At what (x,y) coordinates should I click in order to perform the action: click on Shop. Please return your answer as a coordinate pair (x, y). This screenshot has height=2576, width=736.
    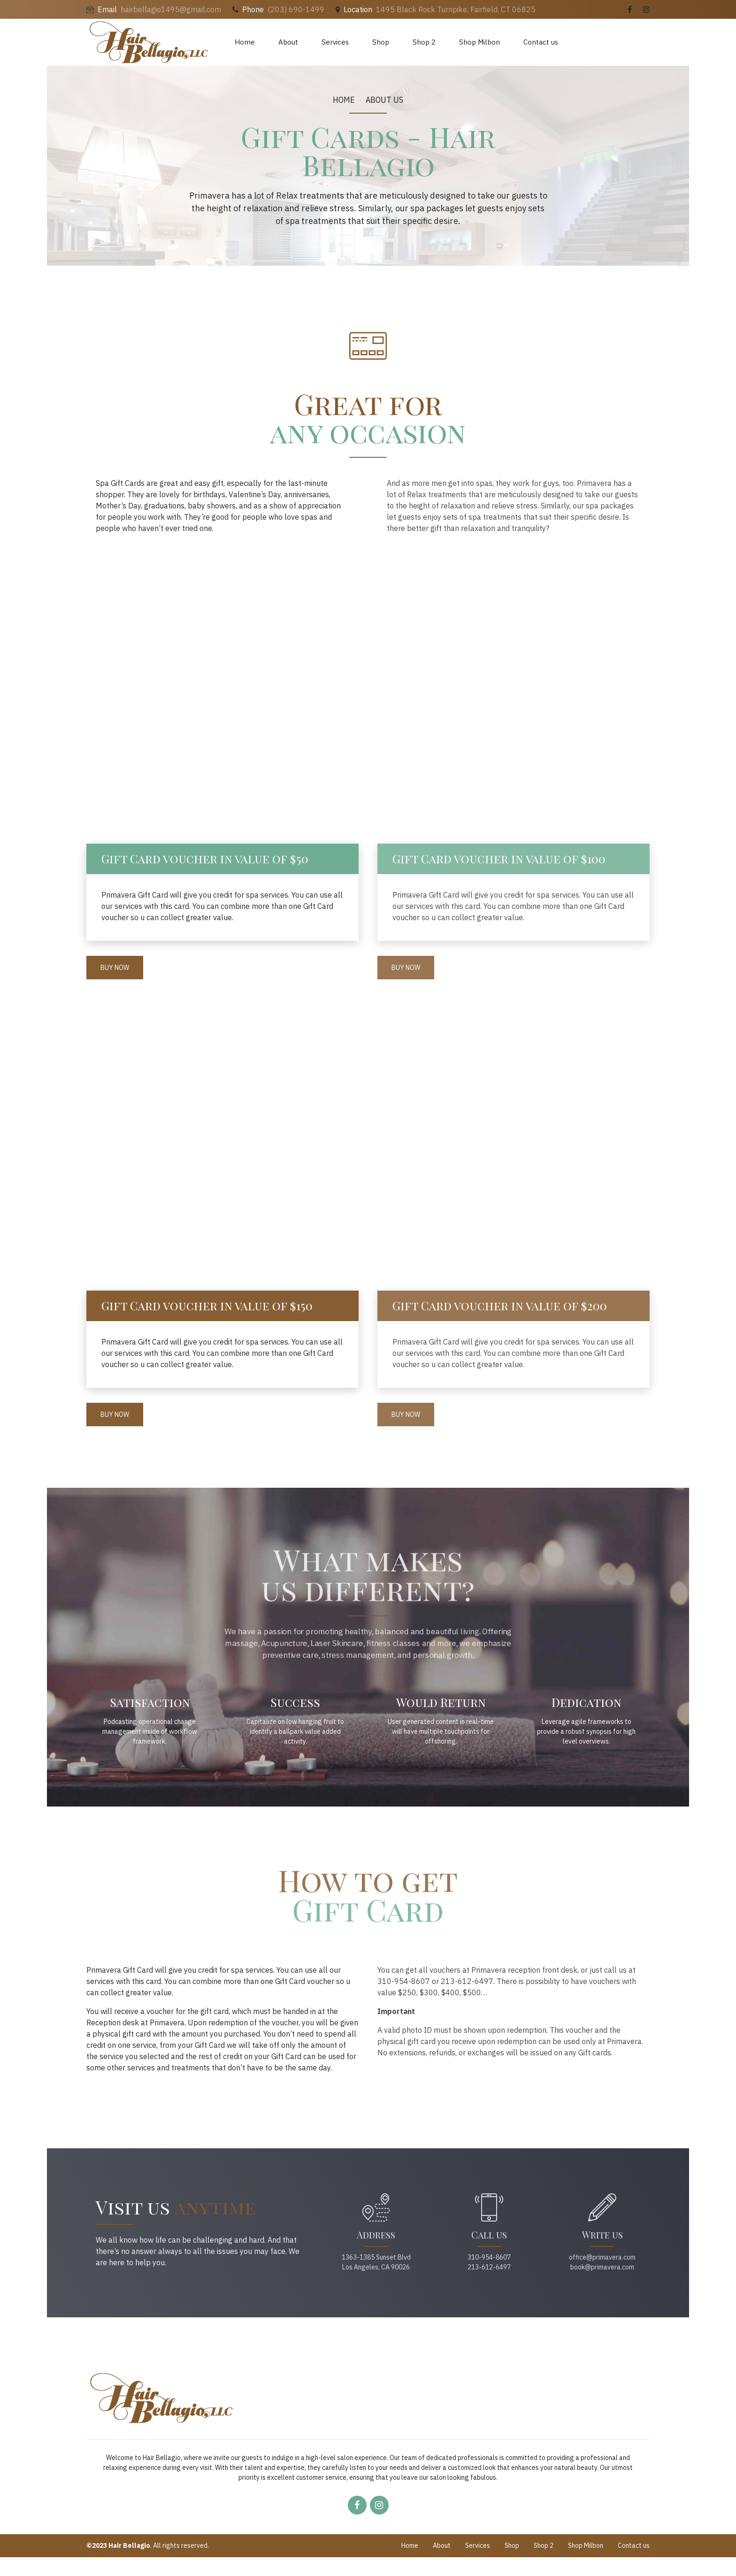
    Looking at the image, I should click on (380, 42).